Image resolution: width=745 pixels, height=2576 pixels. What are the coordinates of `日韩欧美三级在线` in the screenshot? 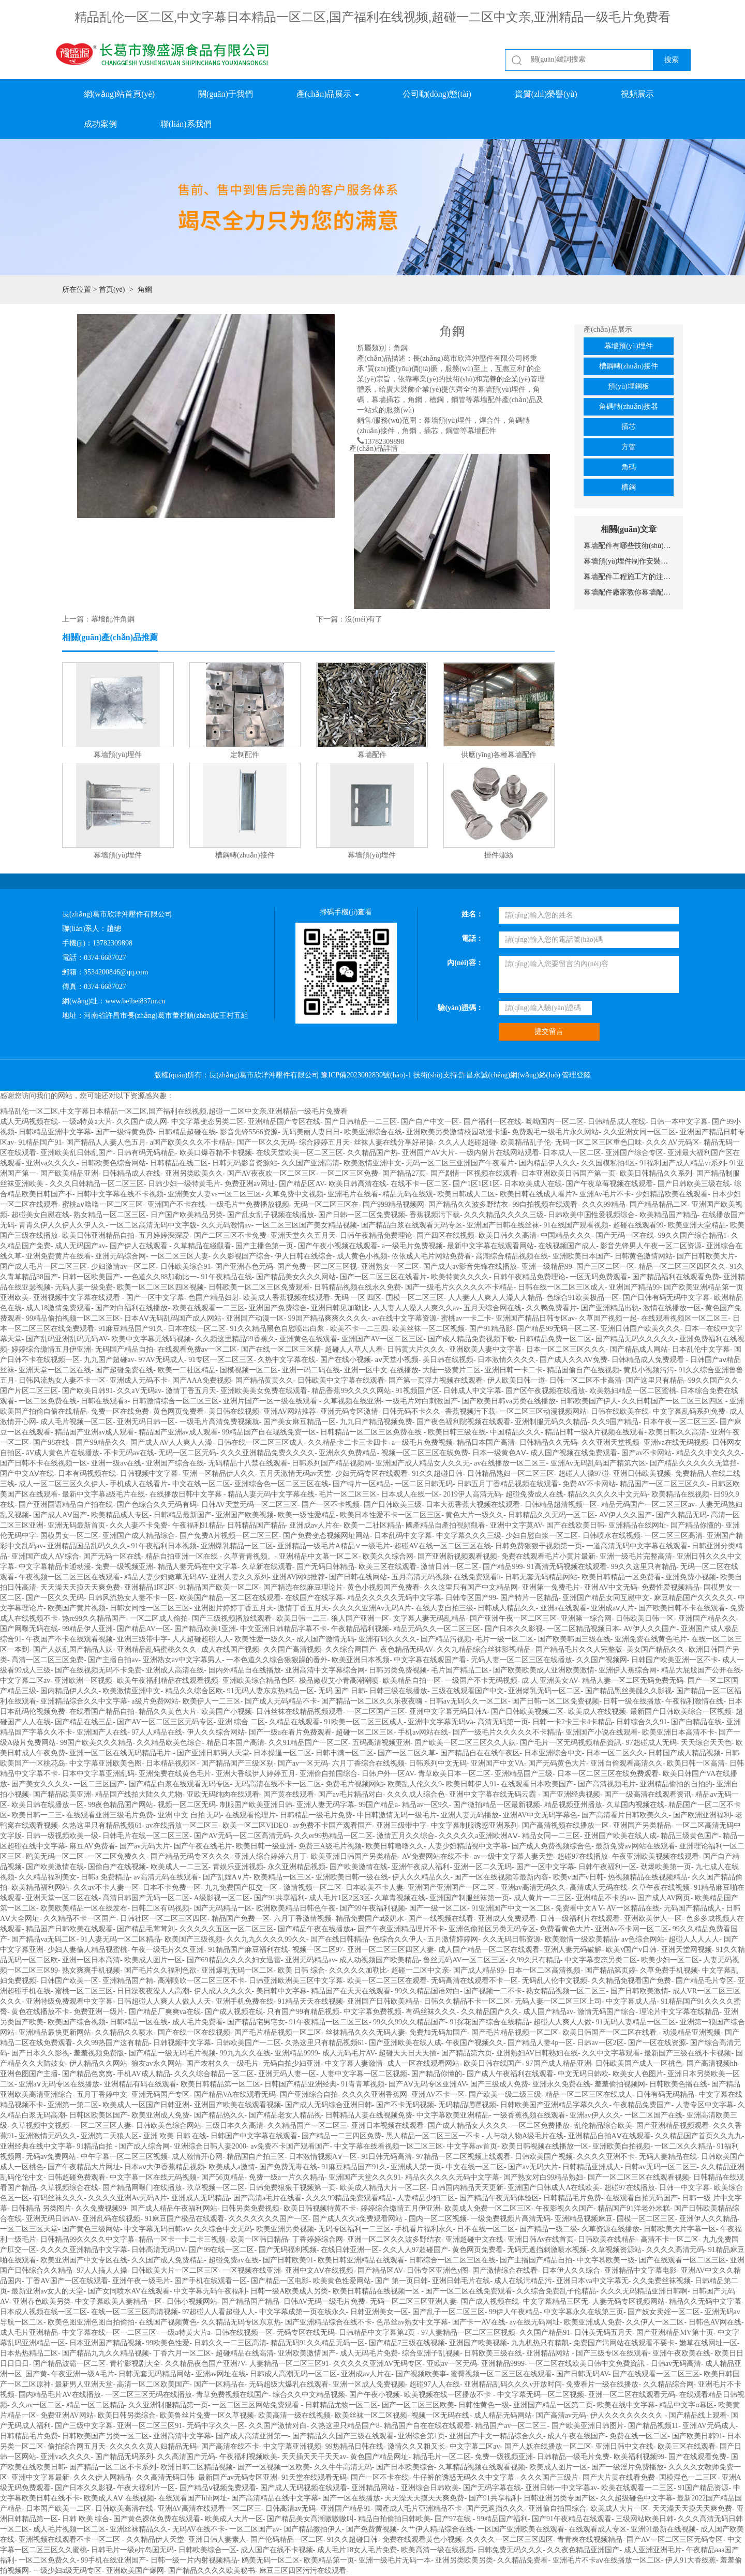 It's located at (493, 2353).